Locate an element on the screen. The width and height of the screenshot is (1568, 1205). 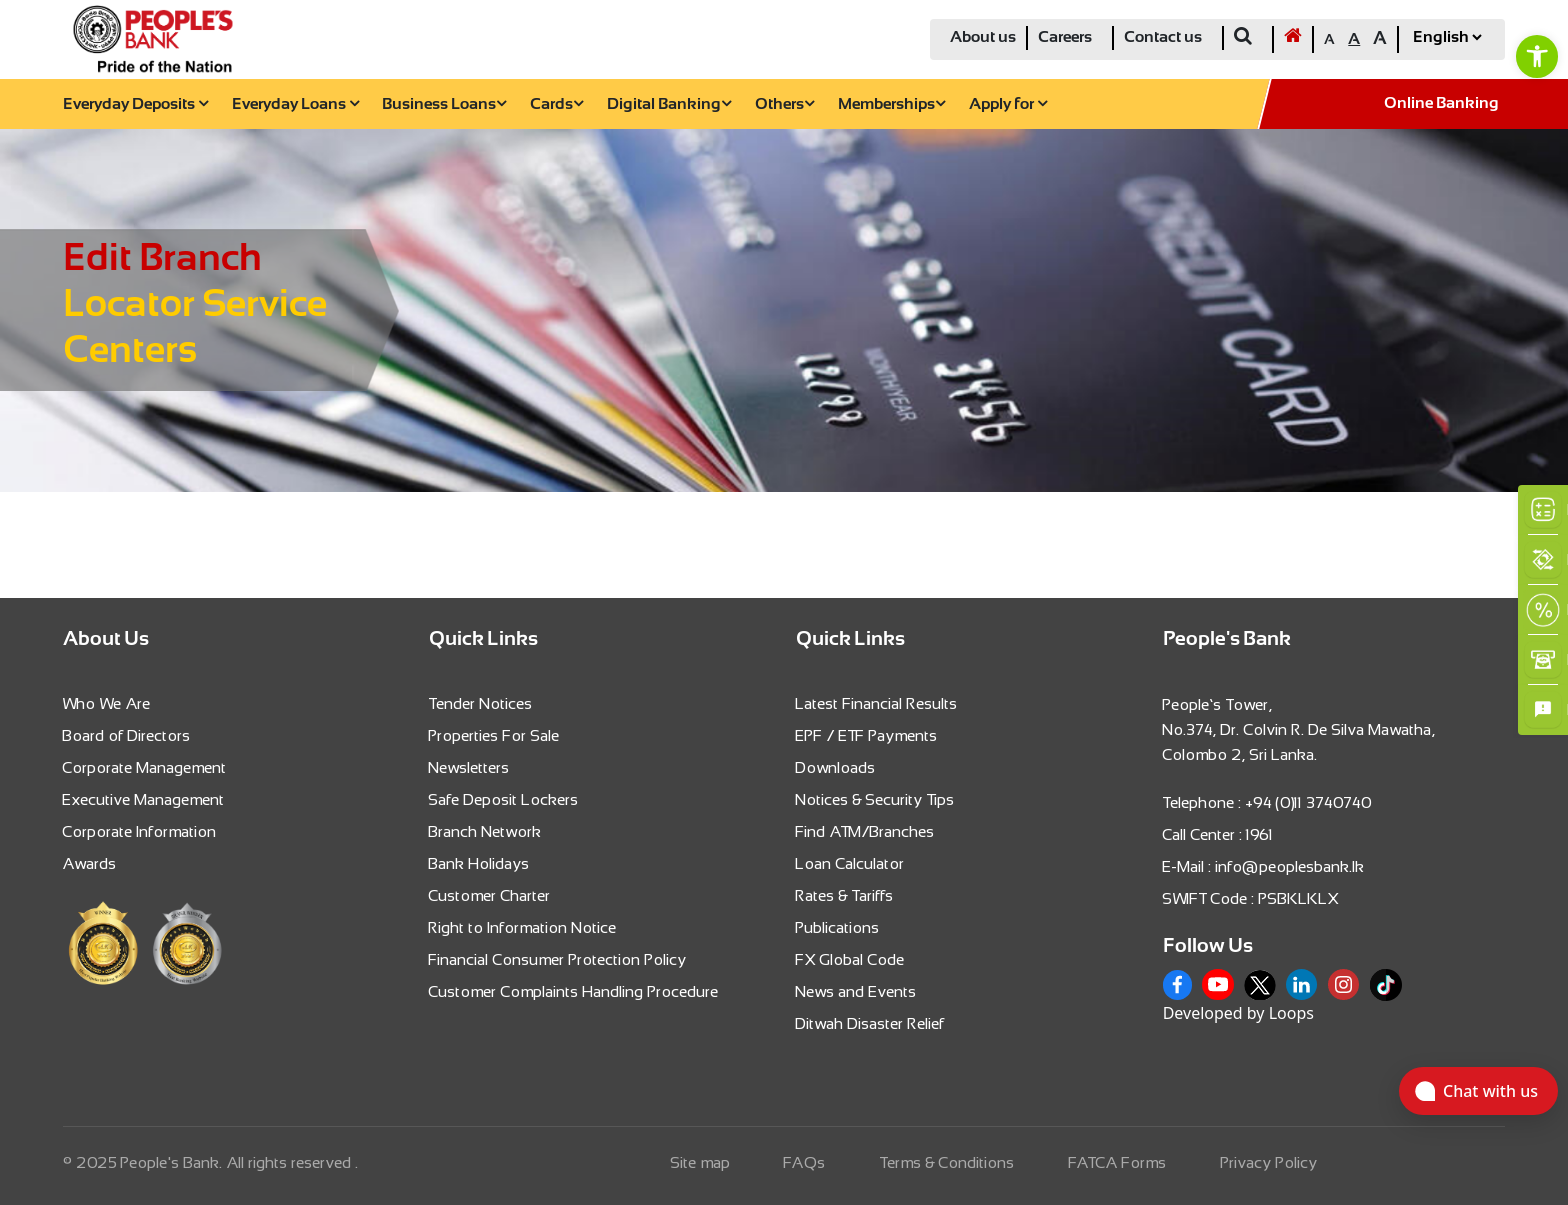
Board of Directors [link] is located at coordinates (127, 735).